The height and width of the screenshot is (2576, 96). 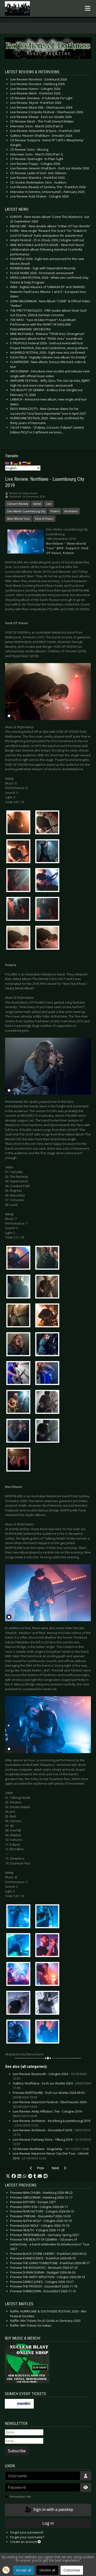 I want to click on Subscribe, so click(x=17, y=2450).